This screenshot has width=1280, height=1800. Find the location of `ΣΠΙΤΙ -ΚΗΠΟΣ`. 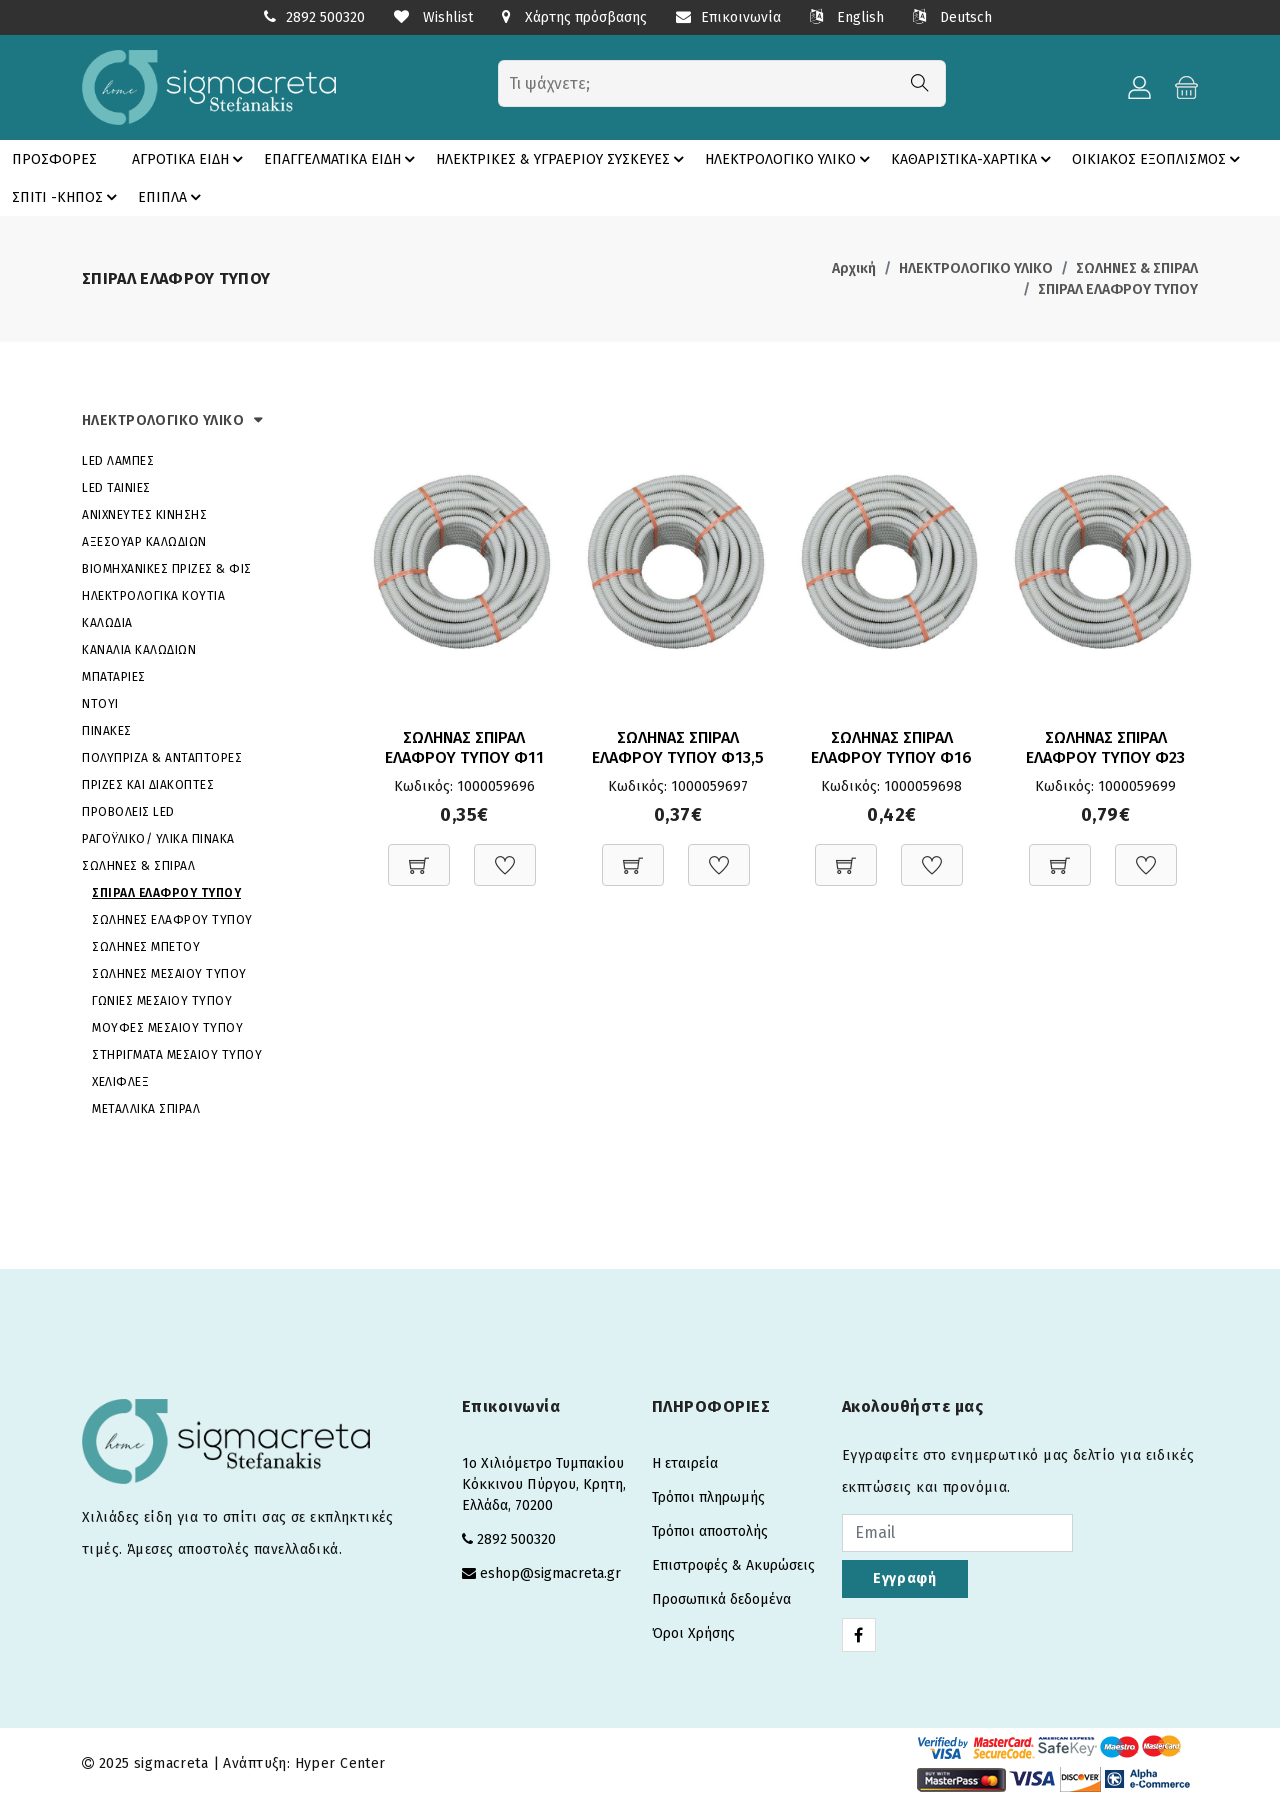

ΣΠΙΤΙ -ΚΗΠΟΣ is located at coordinates (67, 197).